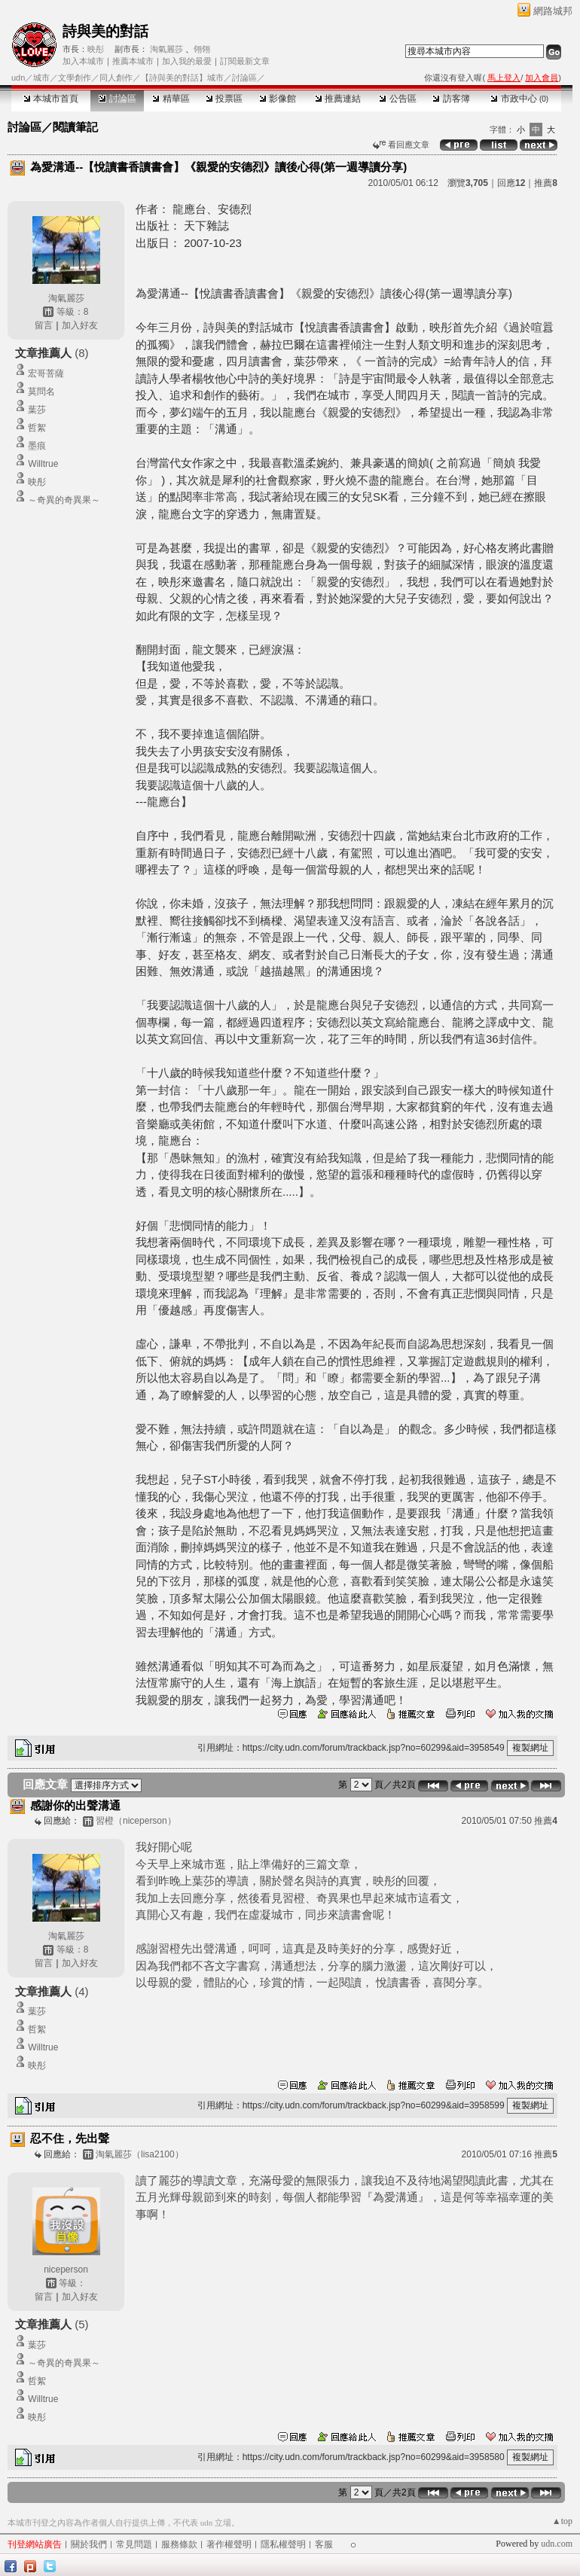 This screenshot has height=2576, width=580. I want to click on 推薦本城市, so click(133, 61).